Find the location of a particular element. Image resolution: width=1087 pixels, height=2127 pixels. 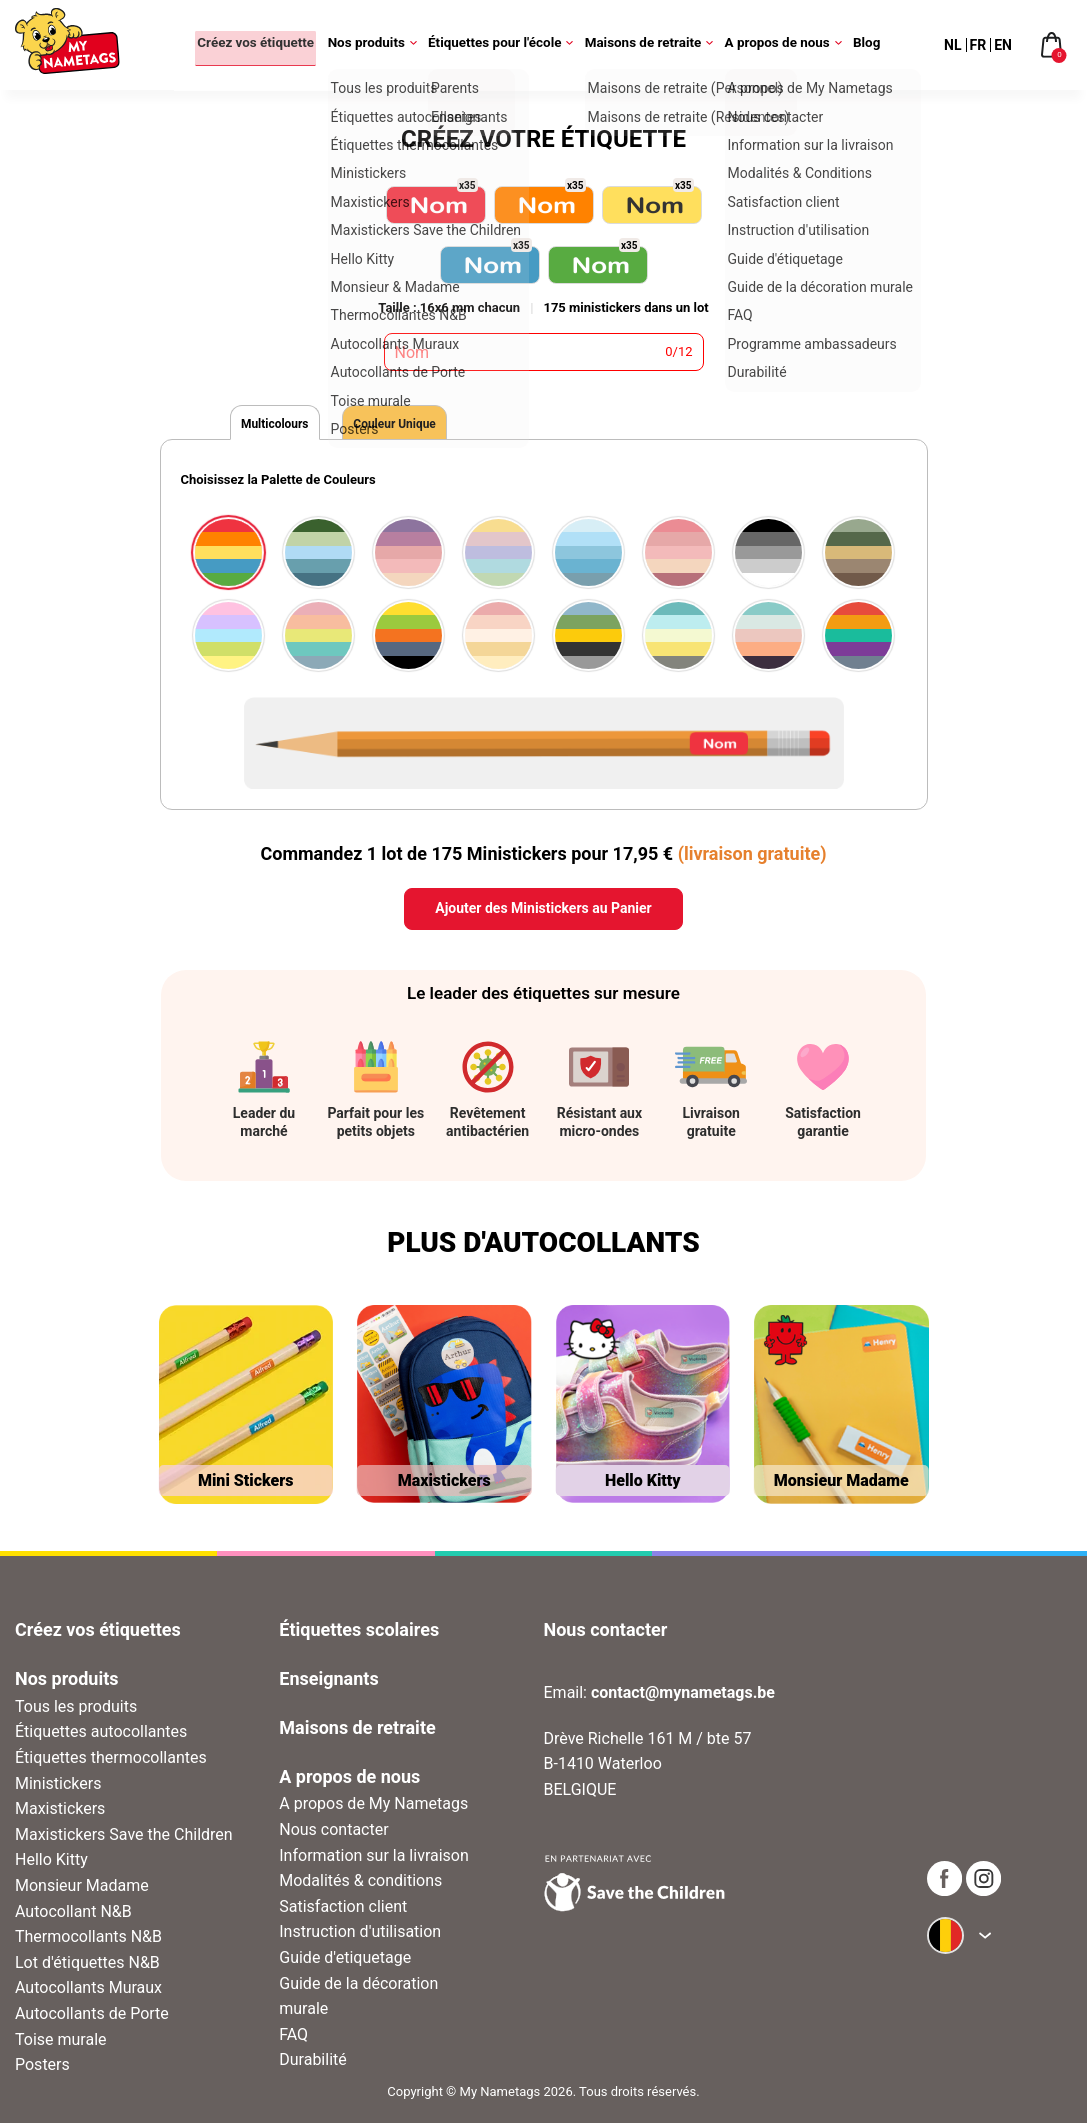

Instruction d'utilisation is located at coordinates (360, 1935).